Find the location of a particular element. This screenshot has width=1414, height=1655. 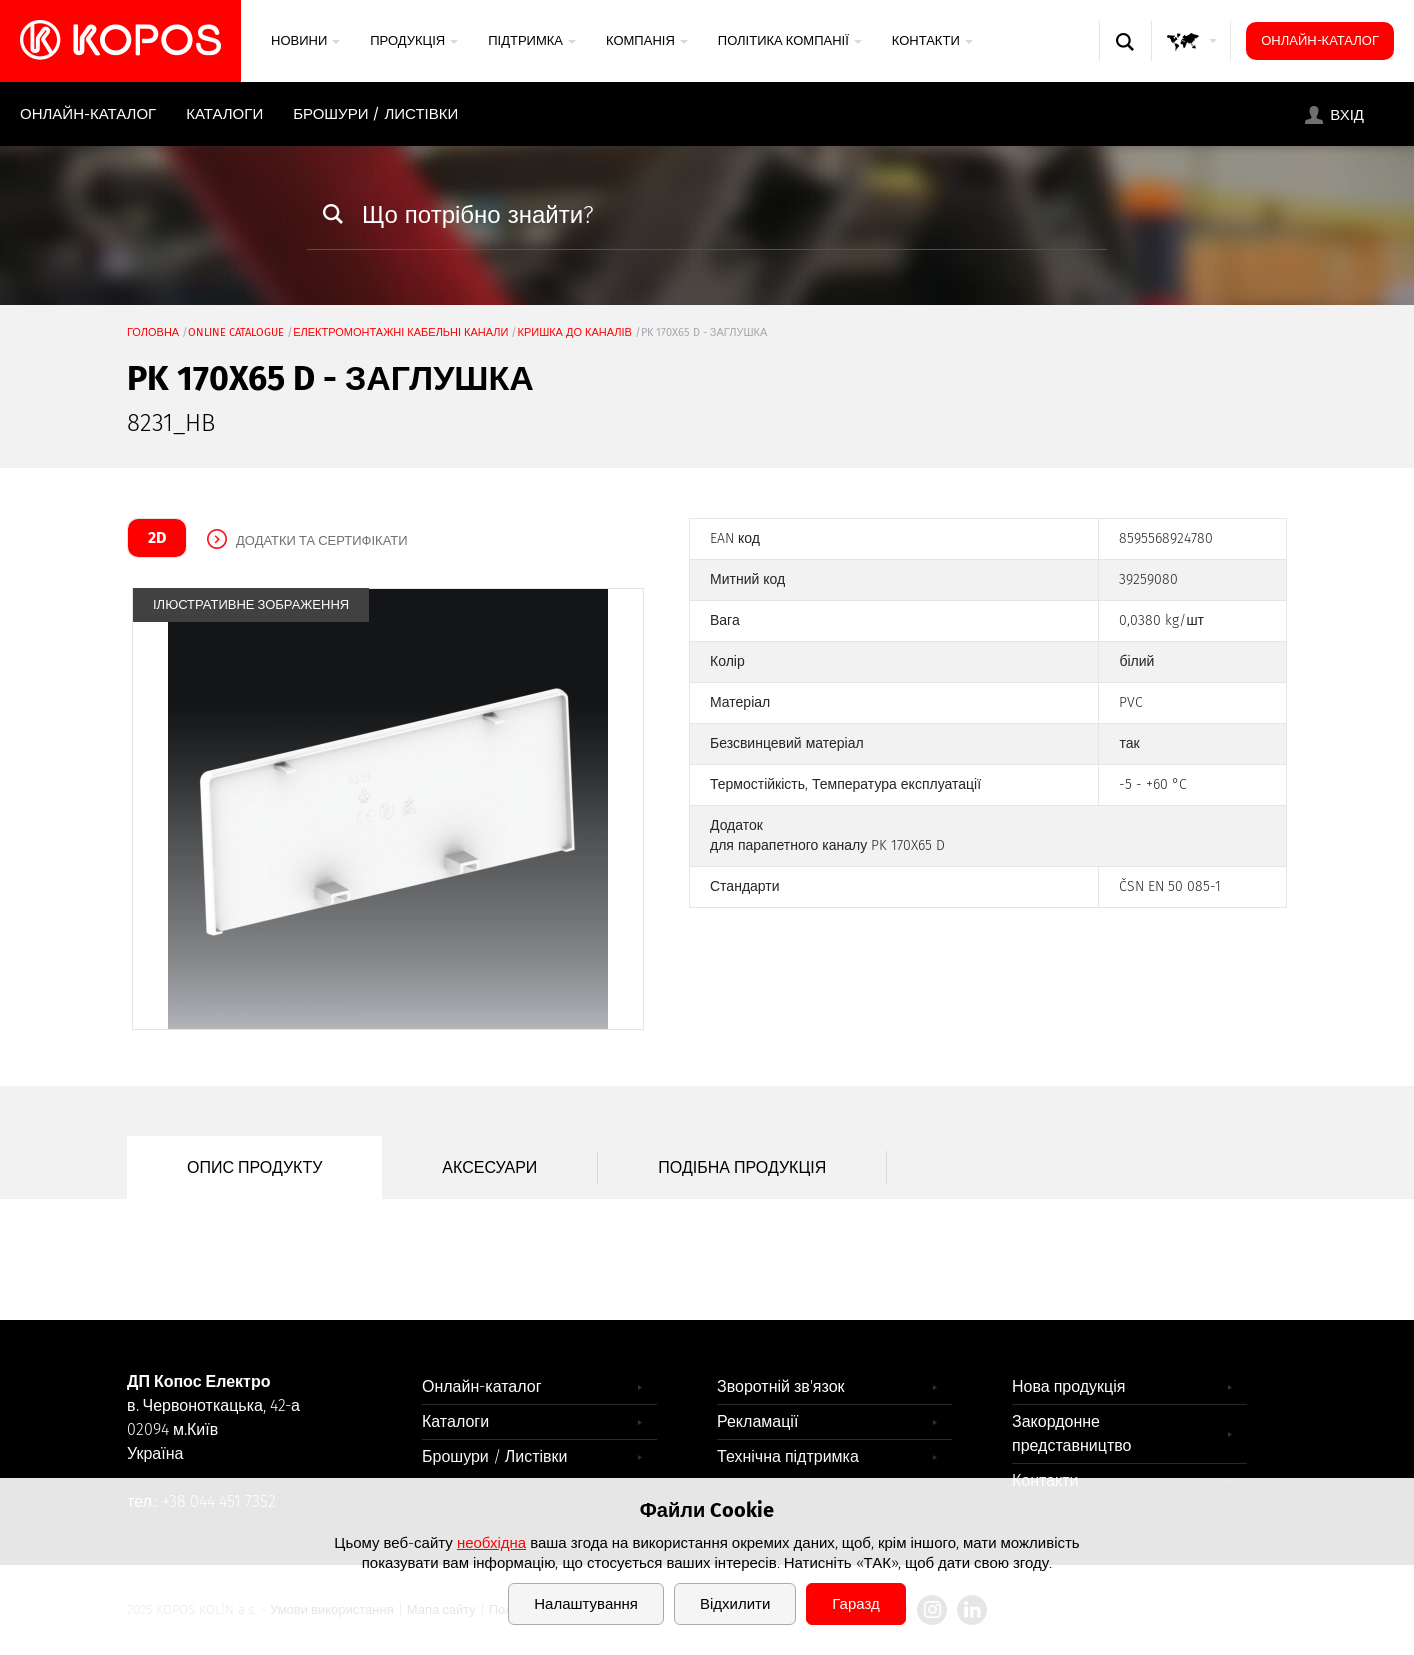

Гаразд is located at coordinates (855, 1604).